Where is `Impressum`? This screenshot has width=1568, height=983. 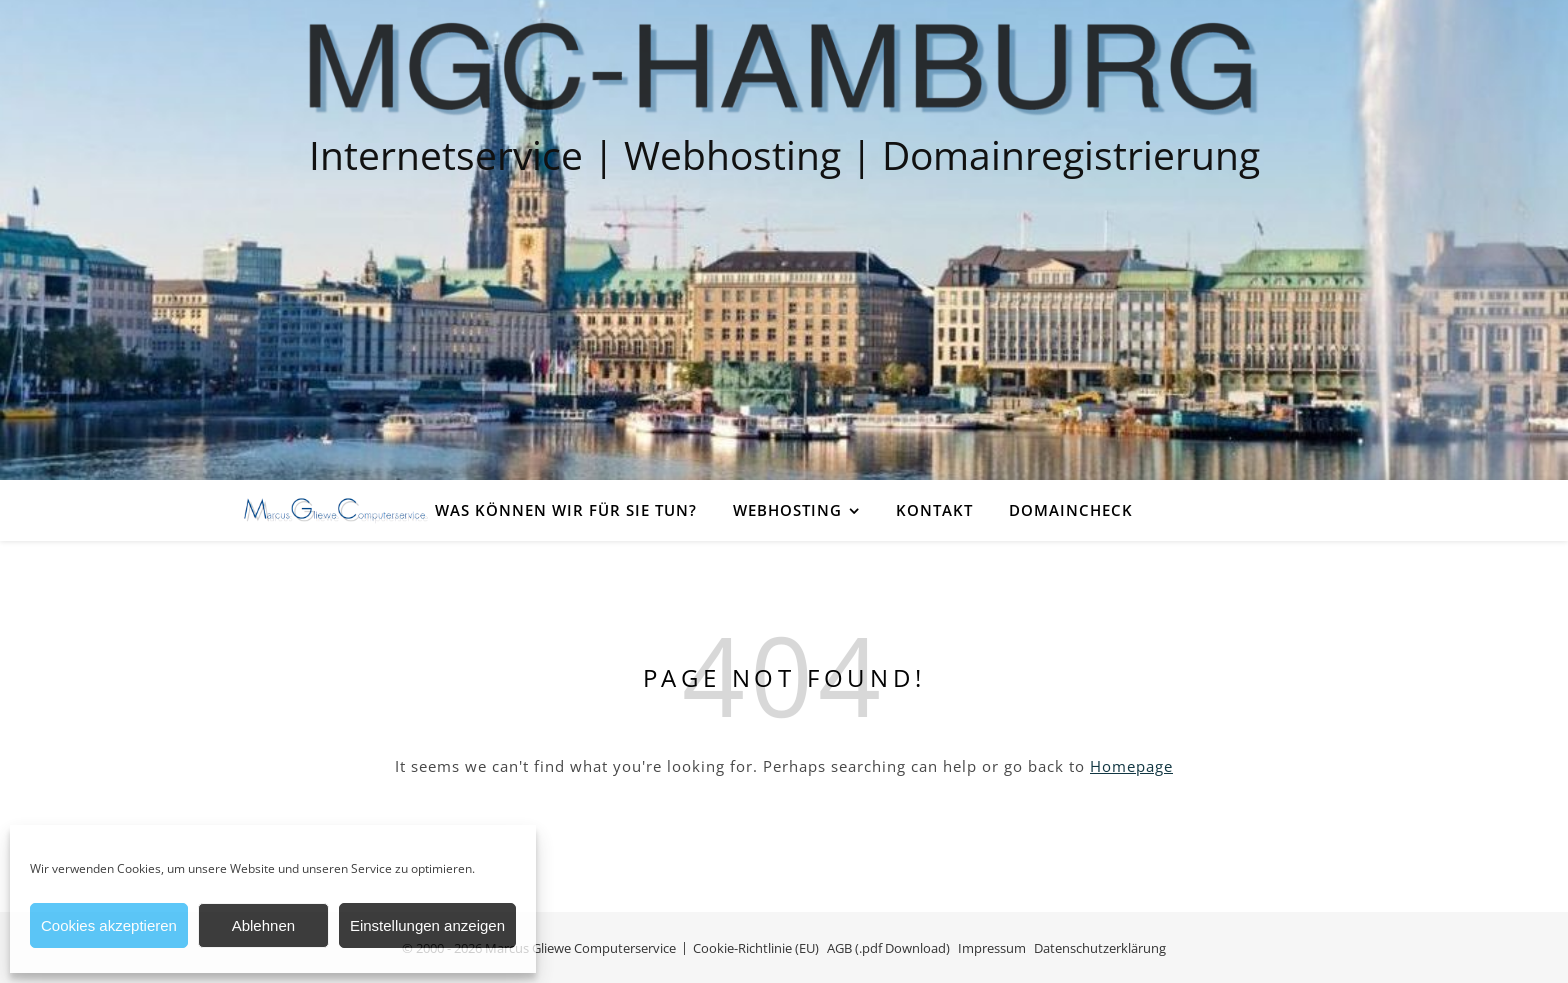 Impressum is located at coordinates (992, 948).